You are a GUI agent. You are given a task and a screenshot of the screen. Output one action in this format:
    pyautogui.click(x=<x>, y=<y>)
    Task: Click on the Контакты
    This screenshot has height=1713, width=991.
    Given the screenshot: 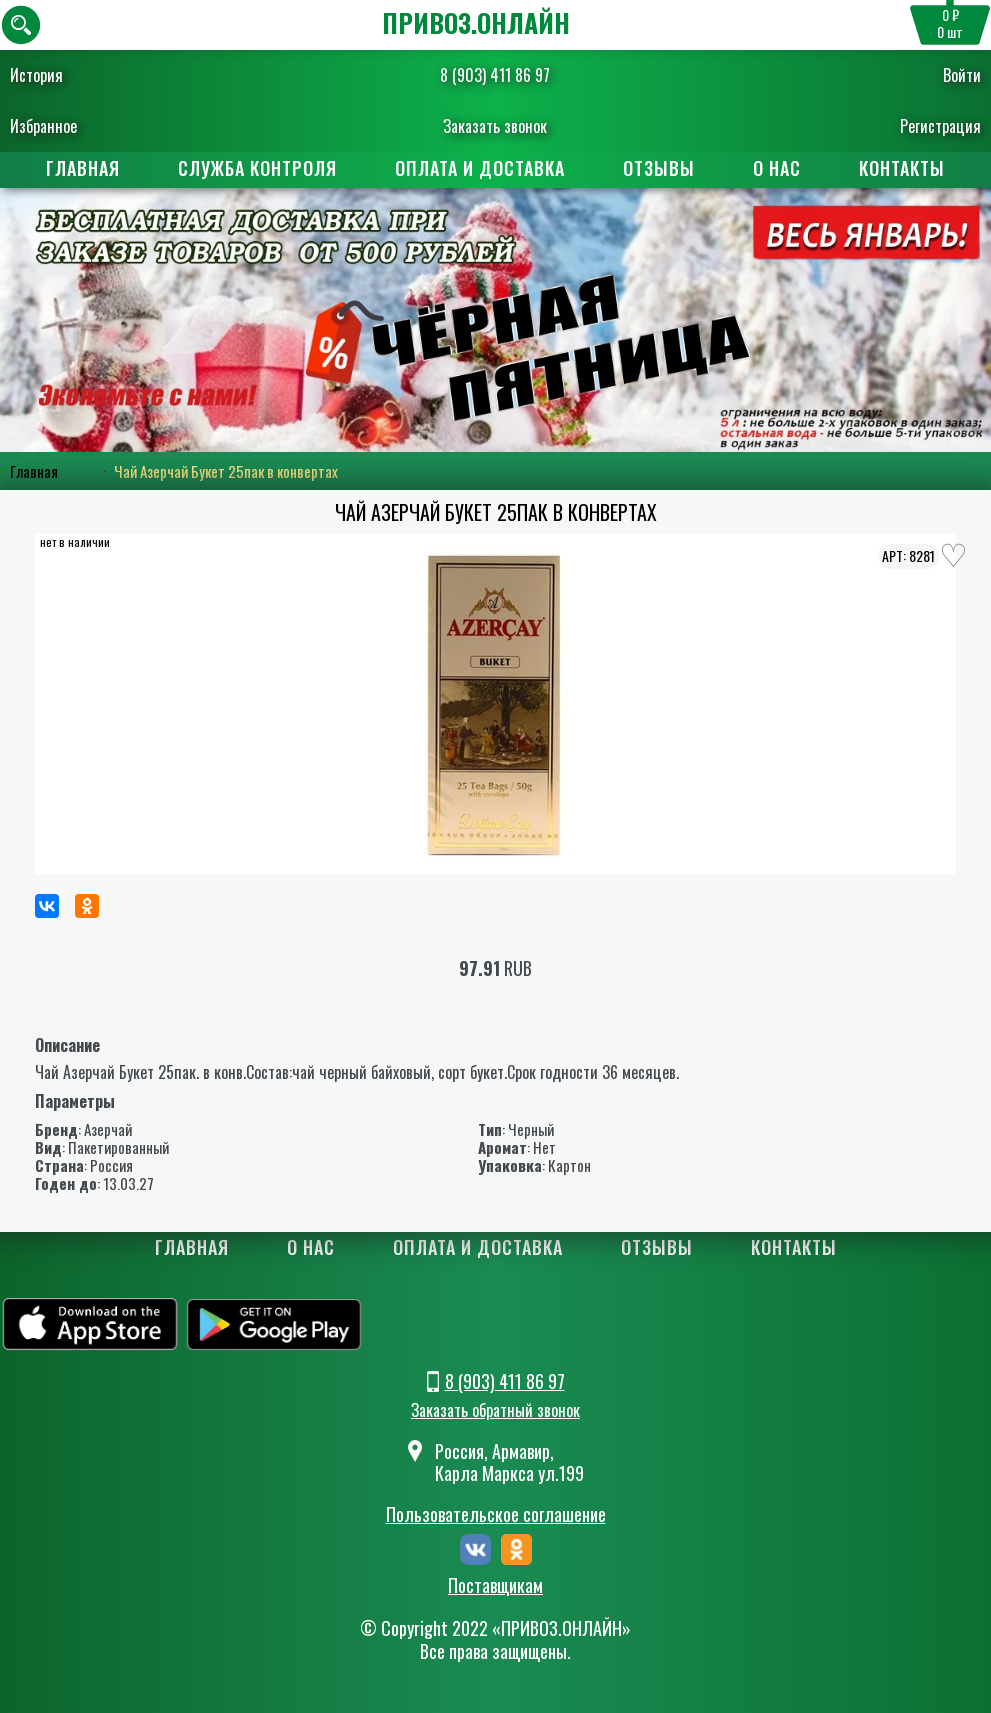 What is the action you would take?
    pyautogui.click(x=902, y=168)
    